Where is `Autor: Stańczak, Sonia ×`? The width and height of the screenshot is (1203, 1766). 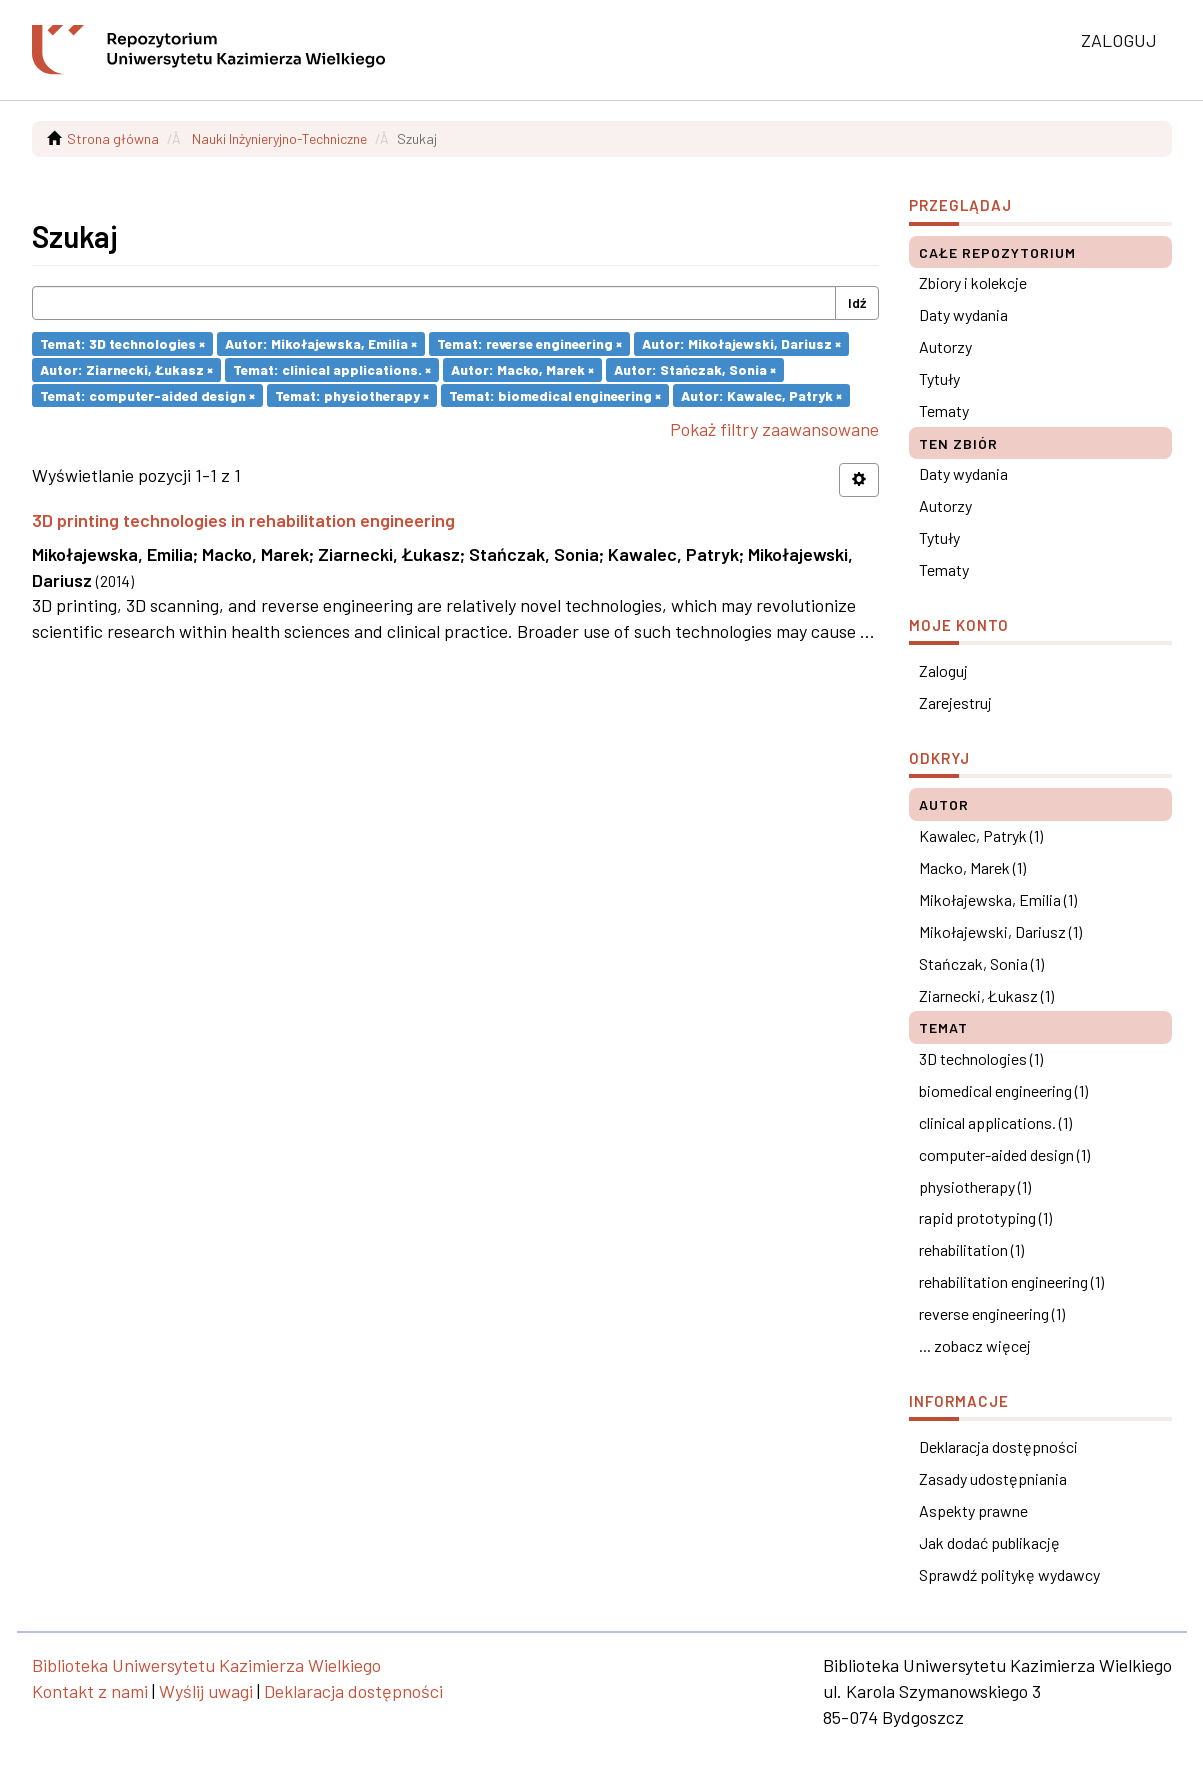
Autor: Stańczak, Sonia × is located at coordinates (695, 369).